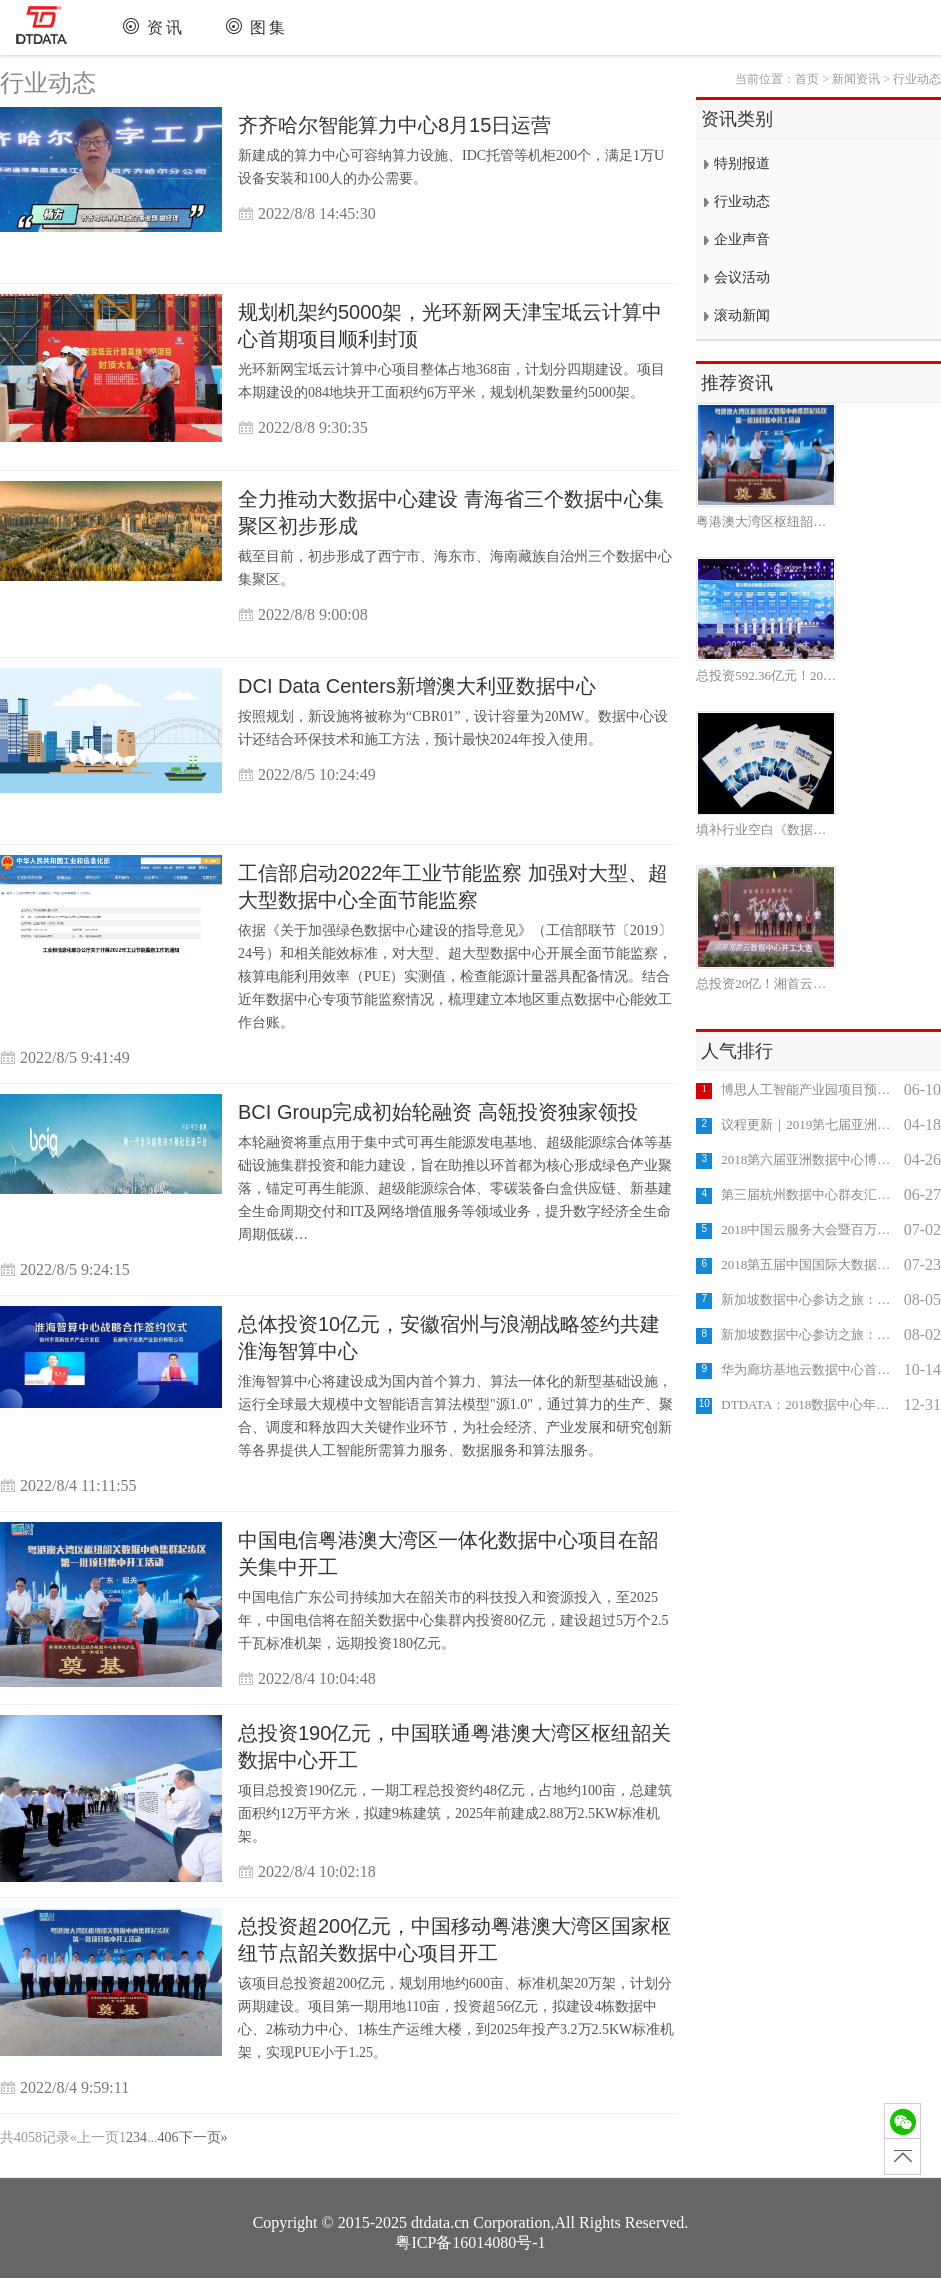  I want to click on DTDATA：2018数据中心年终盘点, so click(809, 1404).